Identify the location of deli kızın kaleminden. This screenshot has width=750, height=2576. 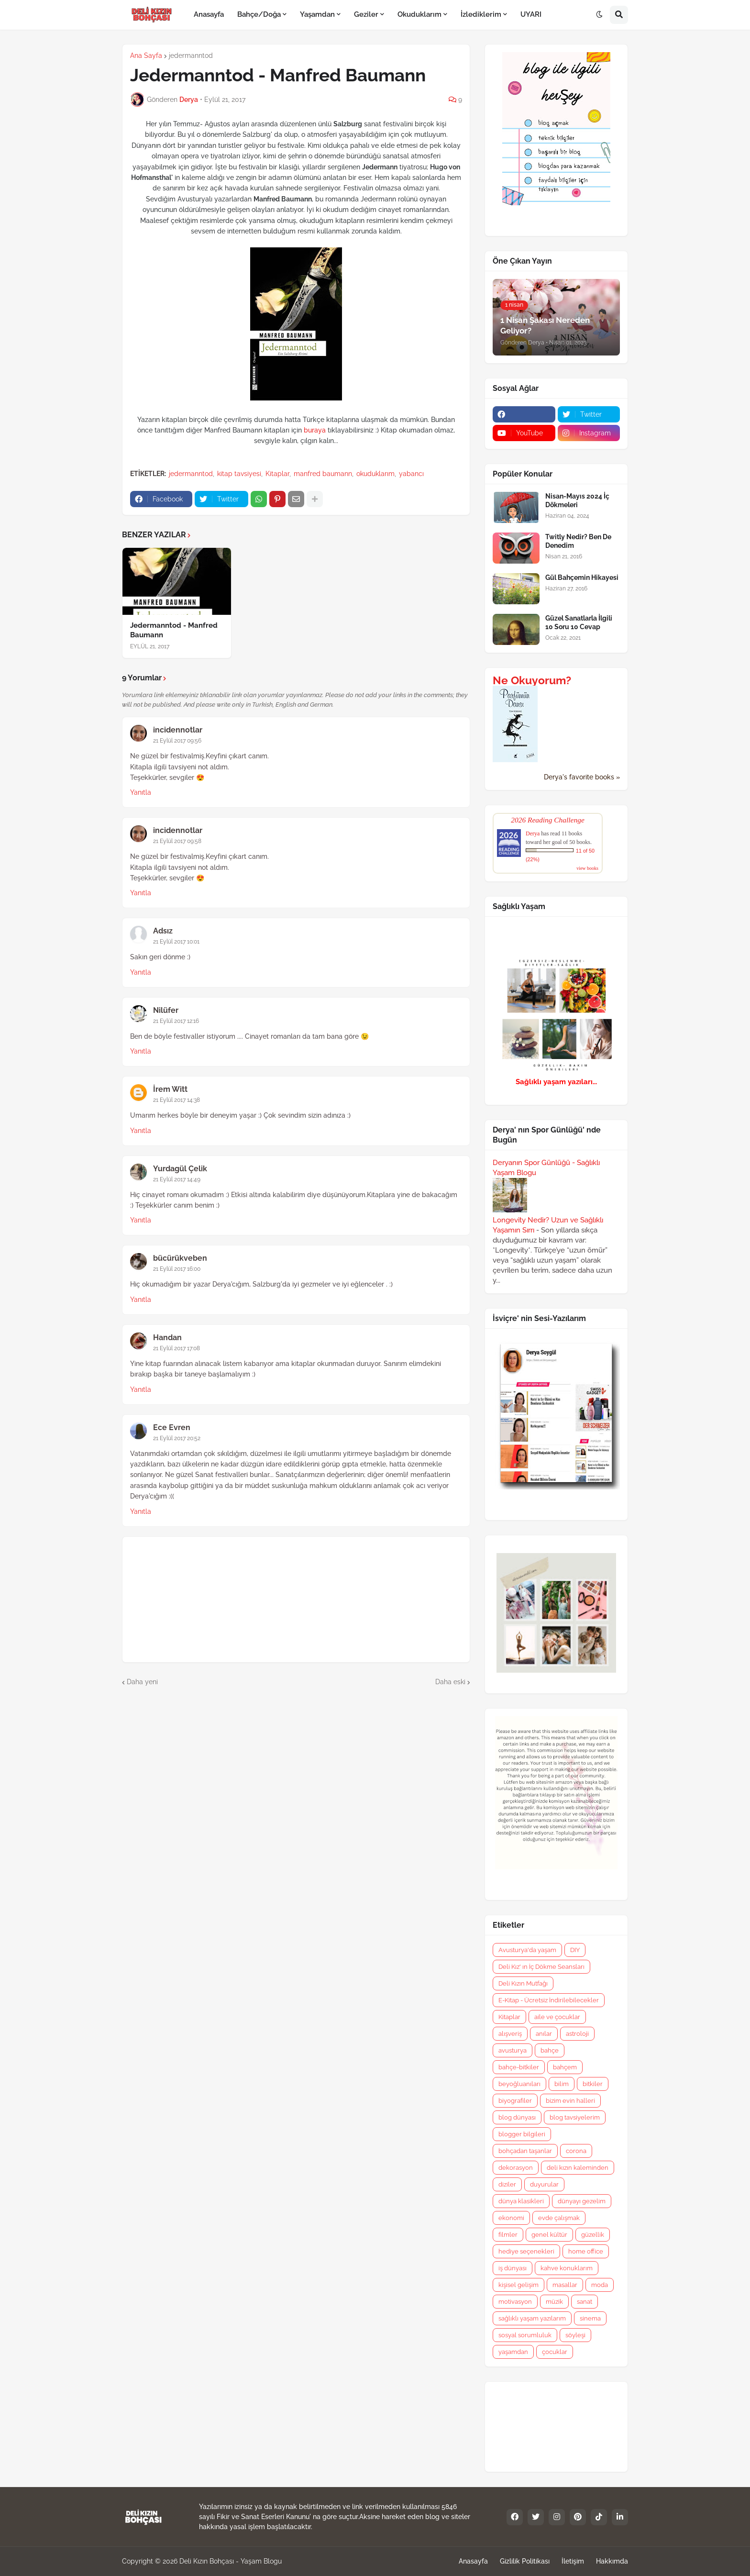
(577, 2167).